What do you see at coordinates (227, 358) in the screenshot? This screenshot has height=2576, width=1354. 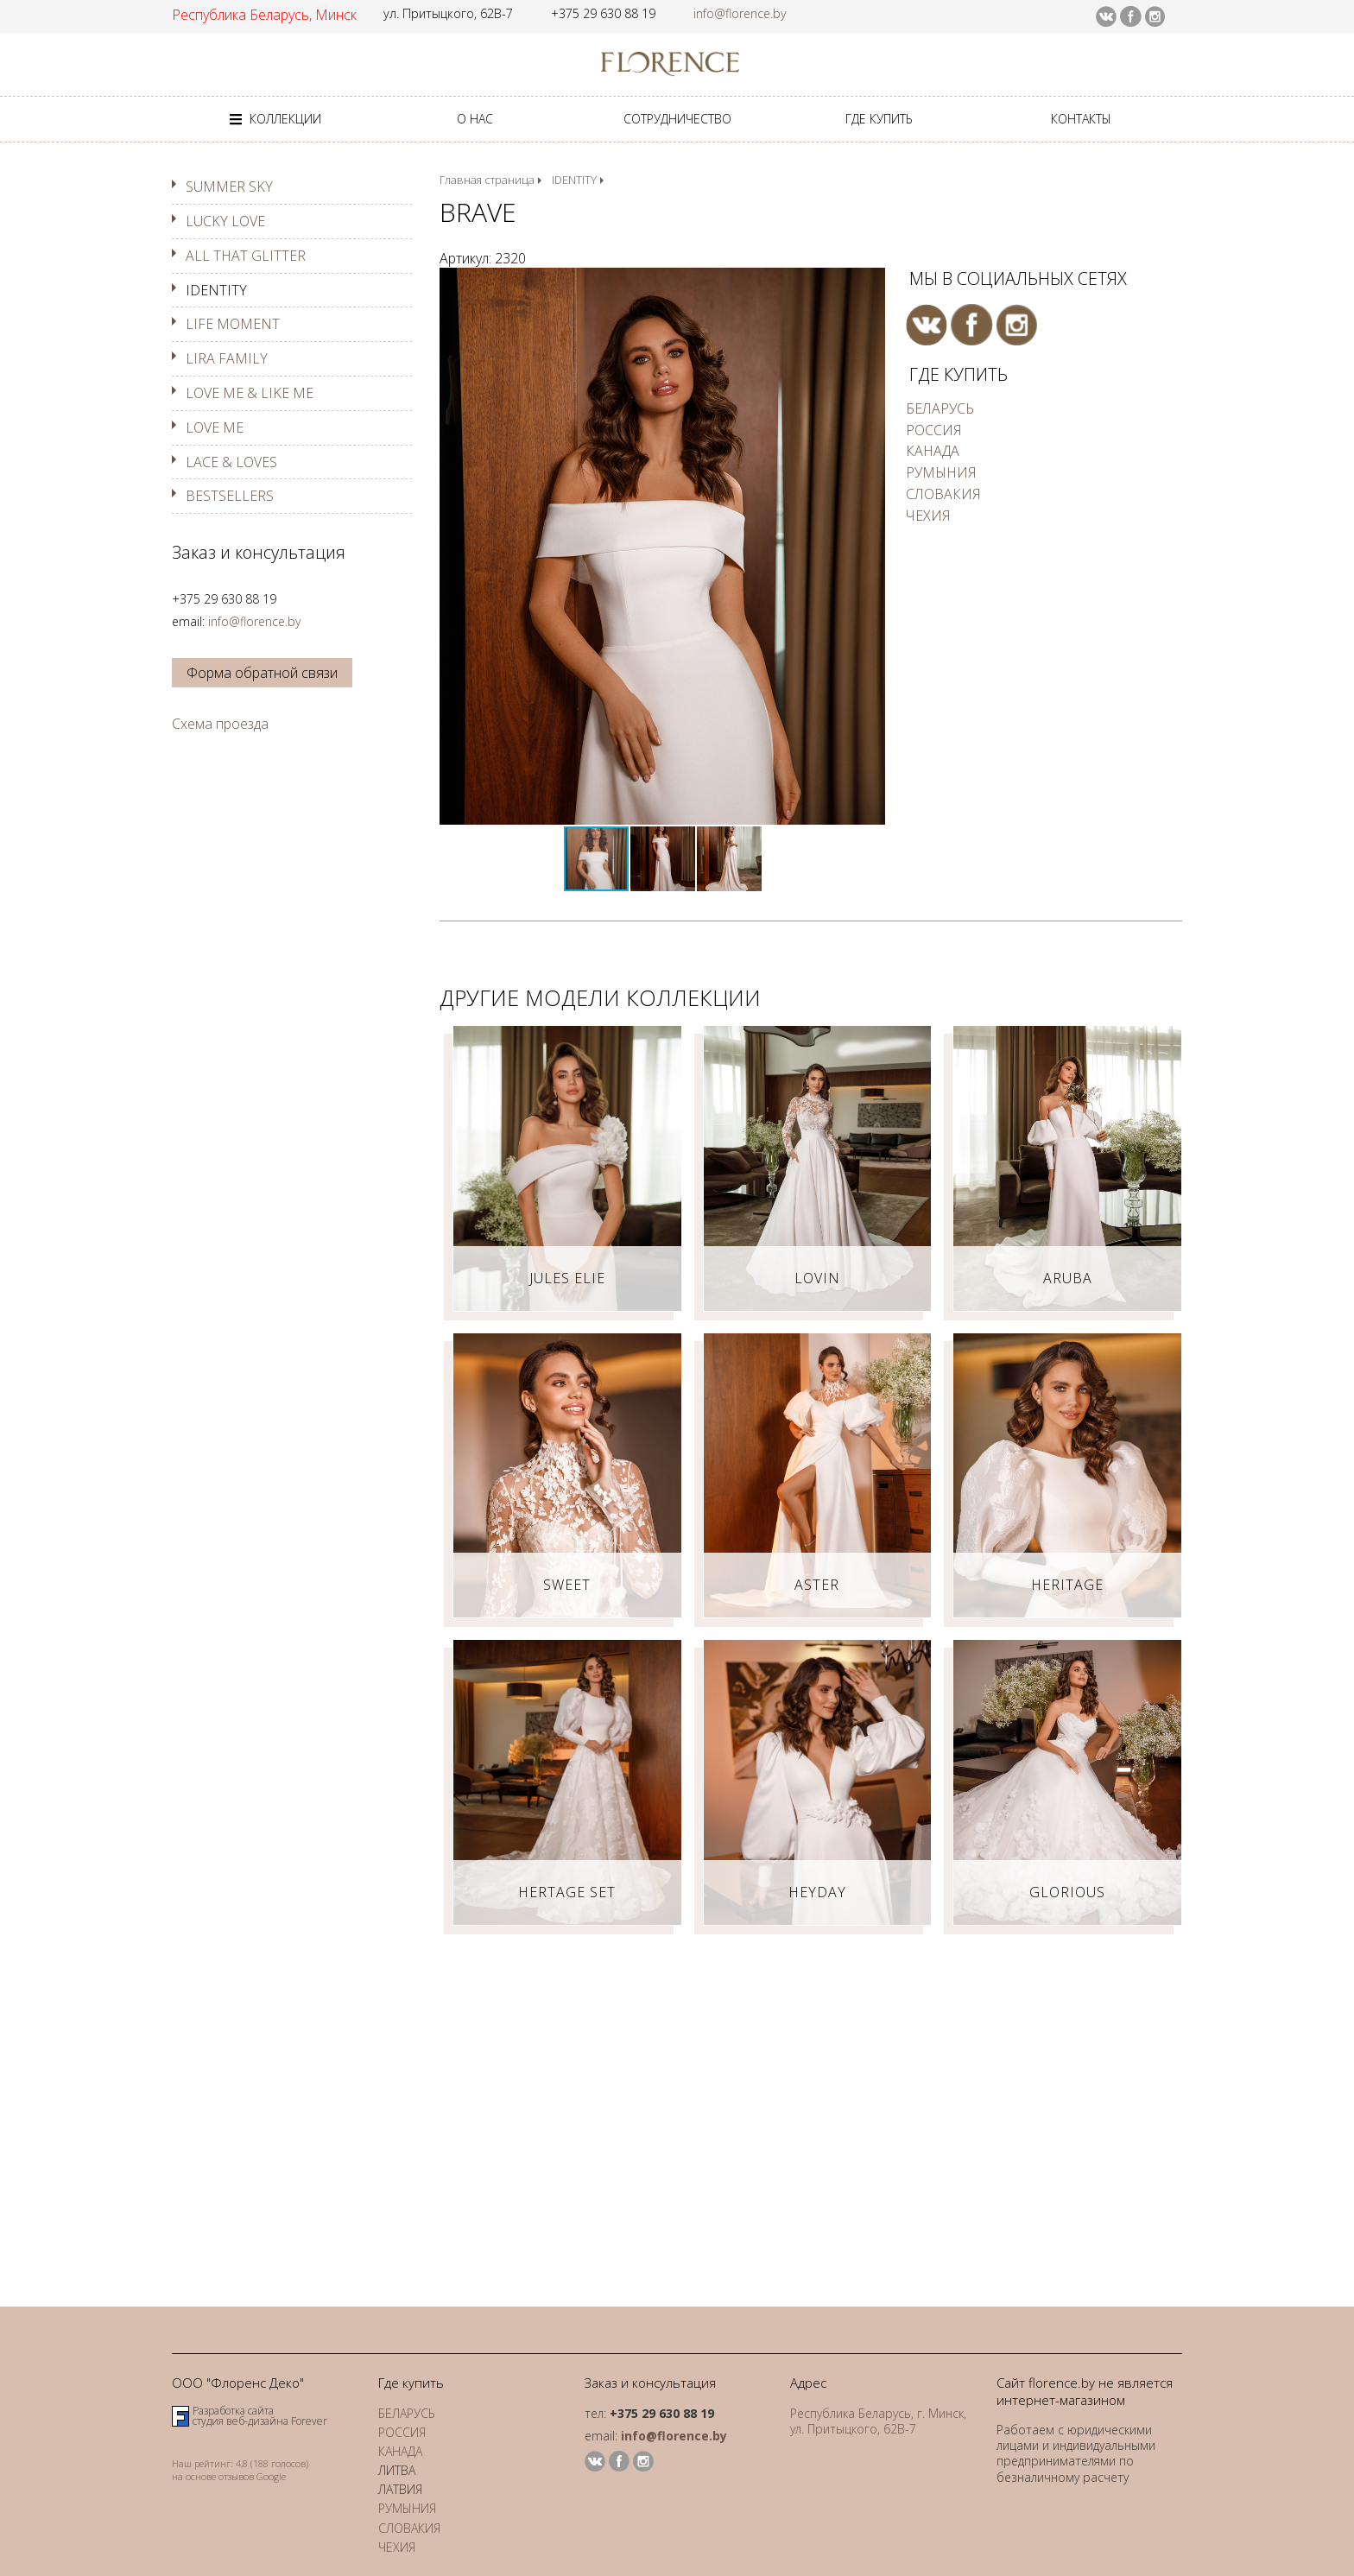 I see `LIRA FAMILY` at bounding box center [227, 358].